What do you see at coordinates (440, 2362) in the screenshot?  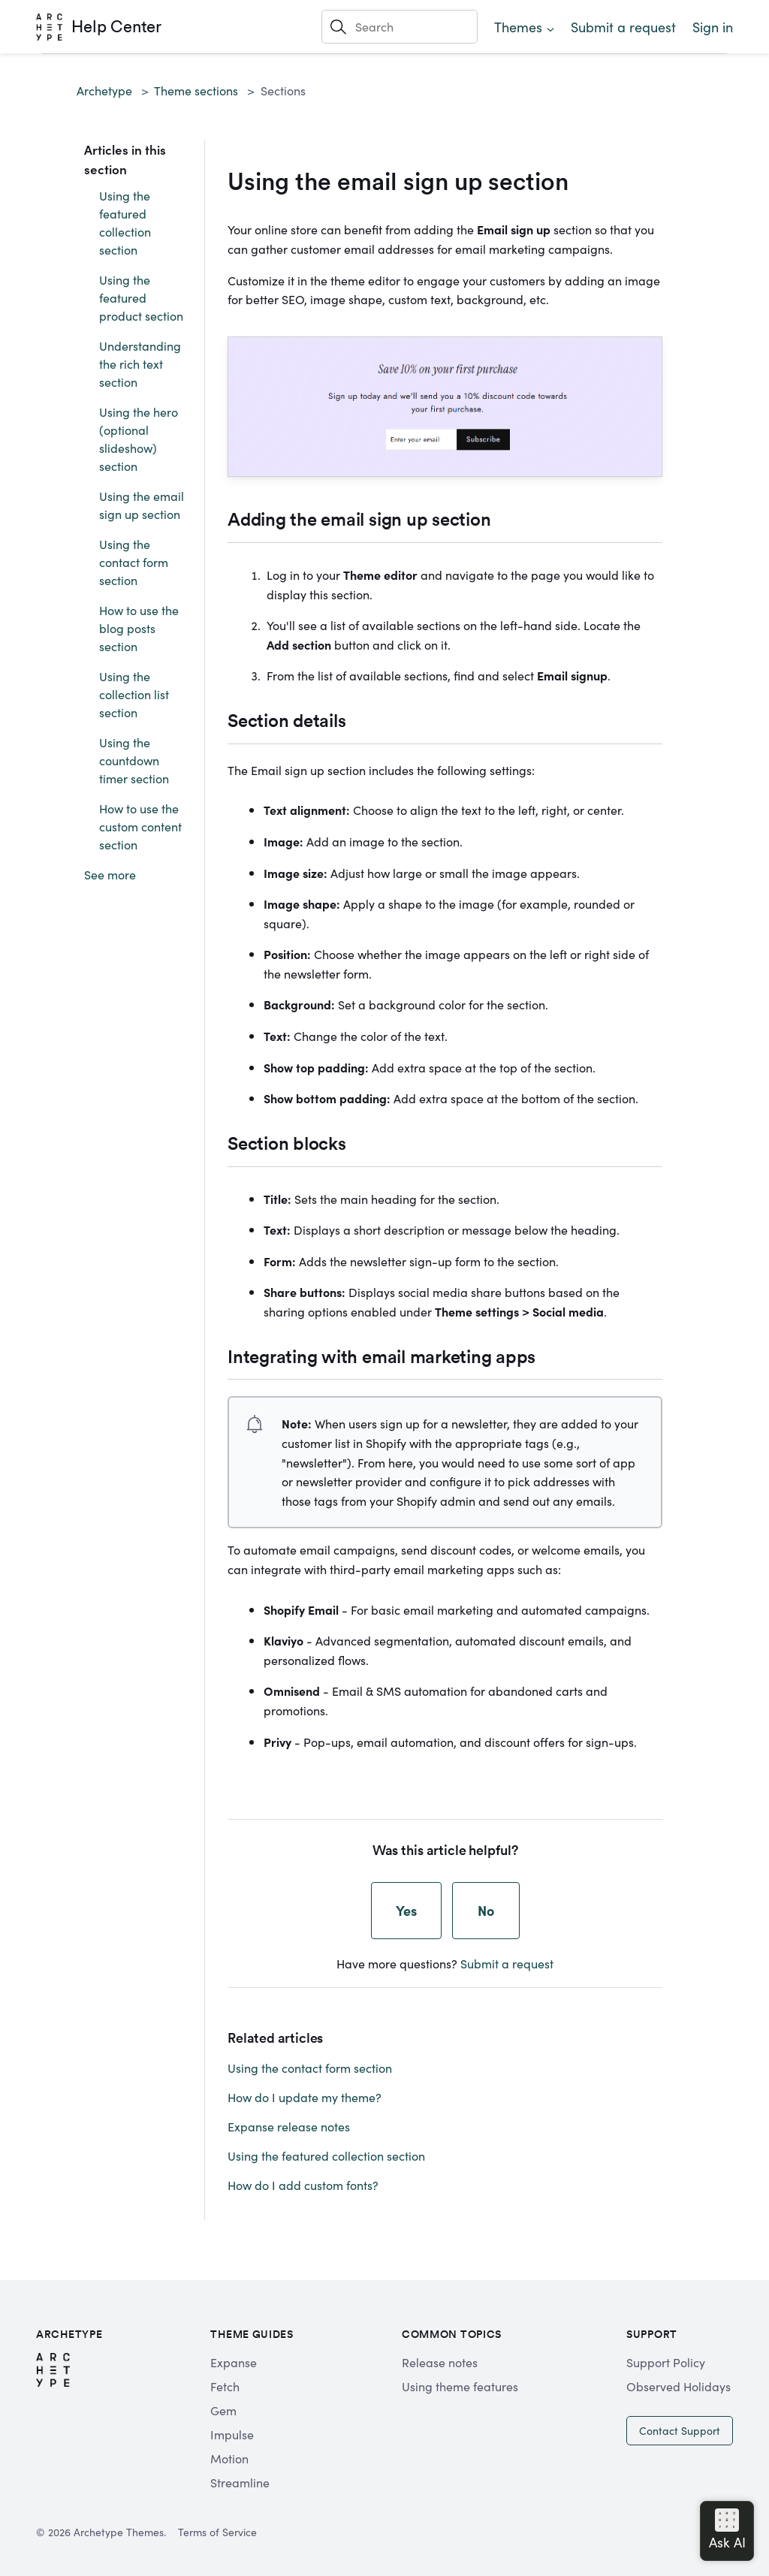 I see `Release notes` at bounding box center [440, 2362].